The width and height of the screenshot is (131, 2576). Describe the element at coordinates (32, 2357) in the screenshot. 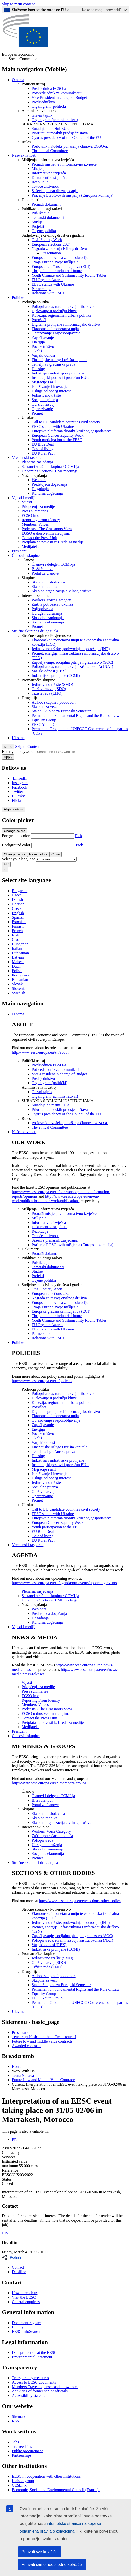

I see `Environmental Statement` at that location.